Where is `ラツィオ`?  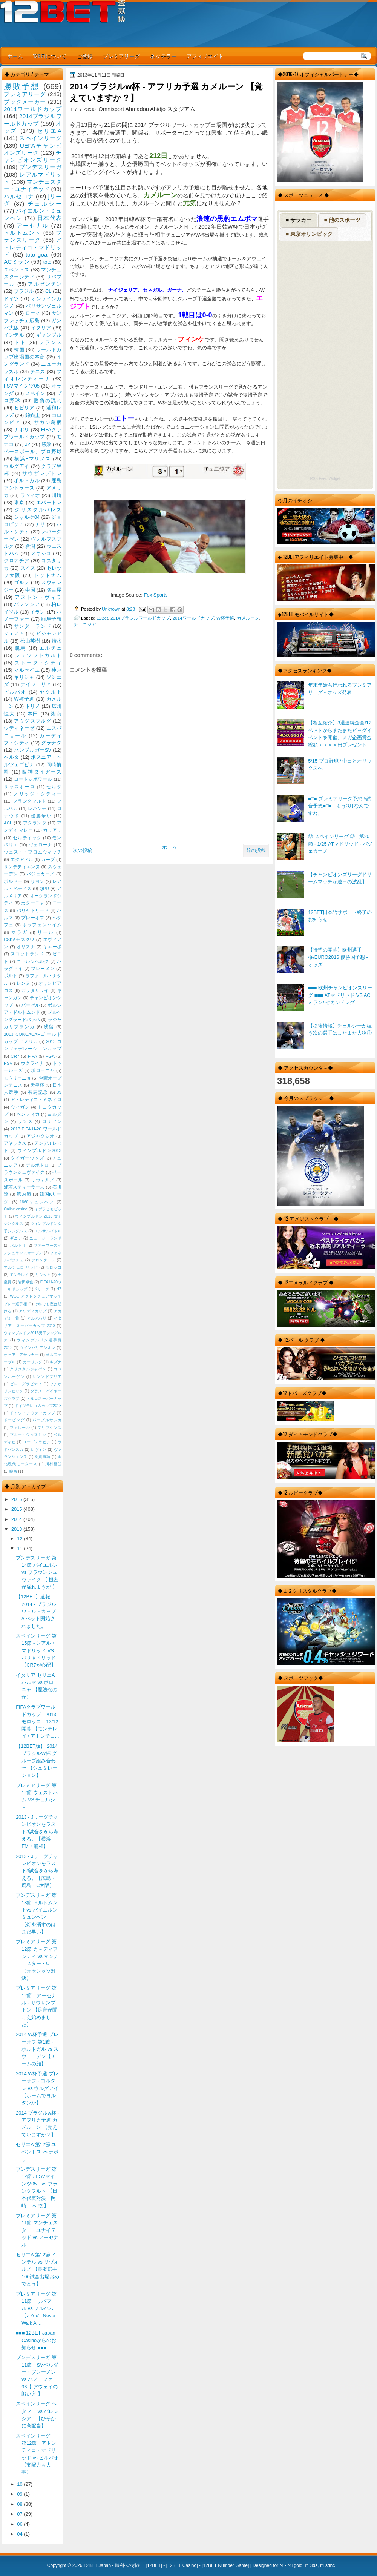
ラツィオ is located at coordinates (30, 495).